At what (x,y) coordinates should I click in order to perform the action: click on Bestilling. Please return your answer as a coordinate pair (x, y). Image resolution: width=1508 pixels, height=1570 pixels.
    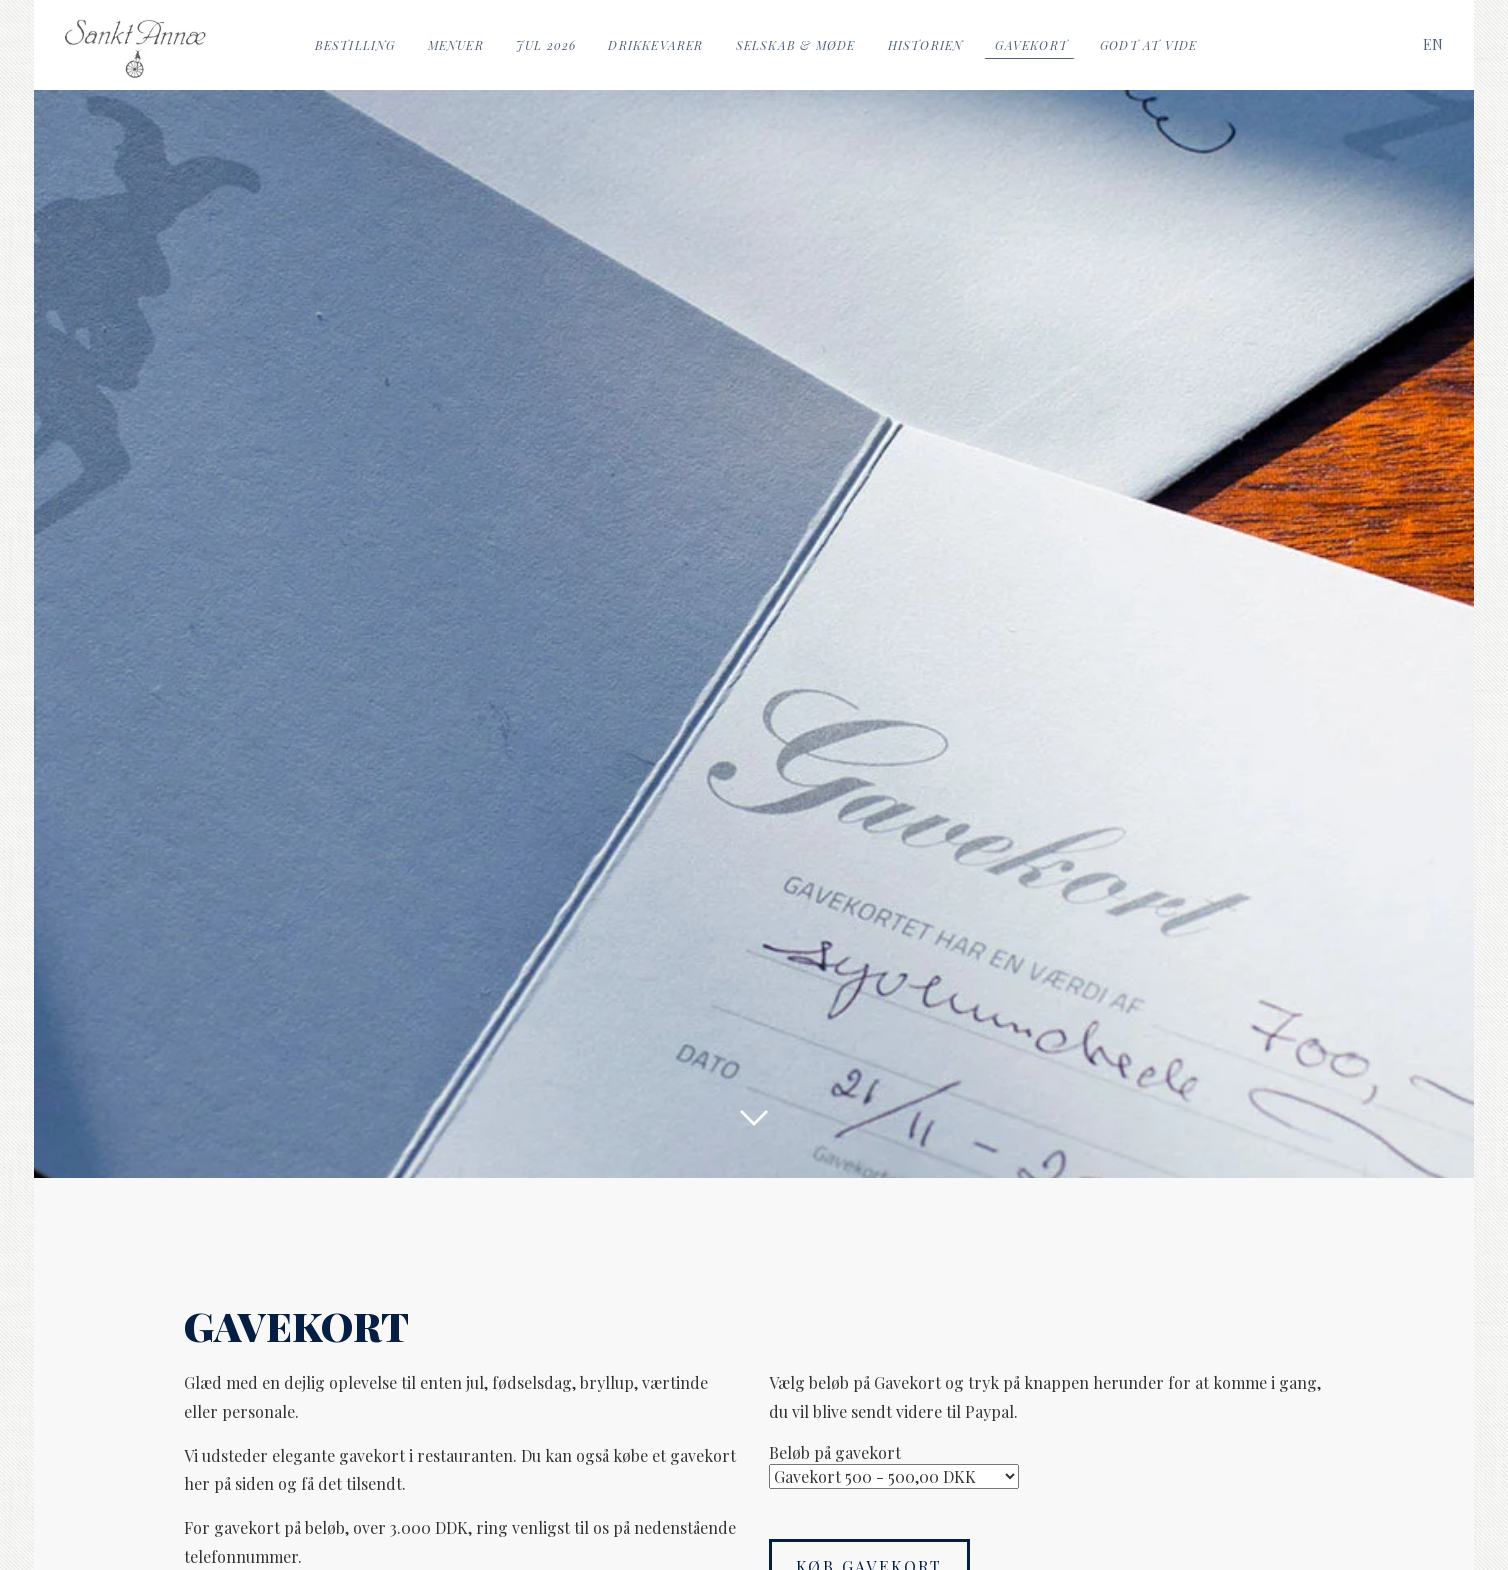
    Looking at the image, I should click on (355, 45).